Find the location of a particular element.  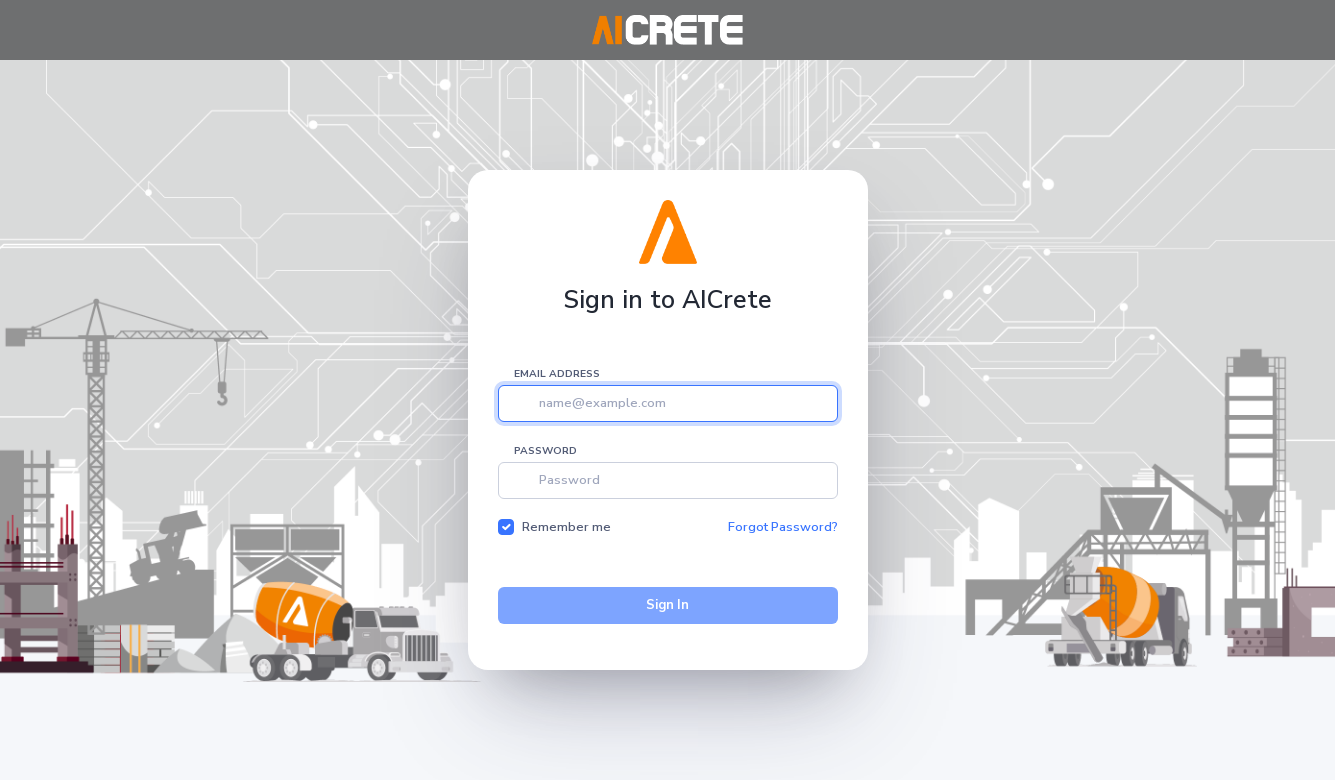

Remember me is located at coordinates (566, 527).